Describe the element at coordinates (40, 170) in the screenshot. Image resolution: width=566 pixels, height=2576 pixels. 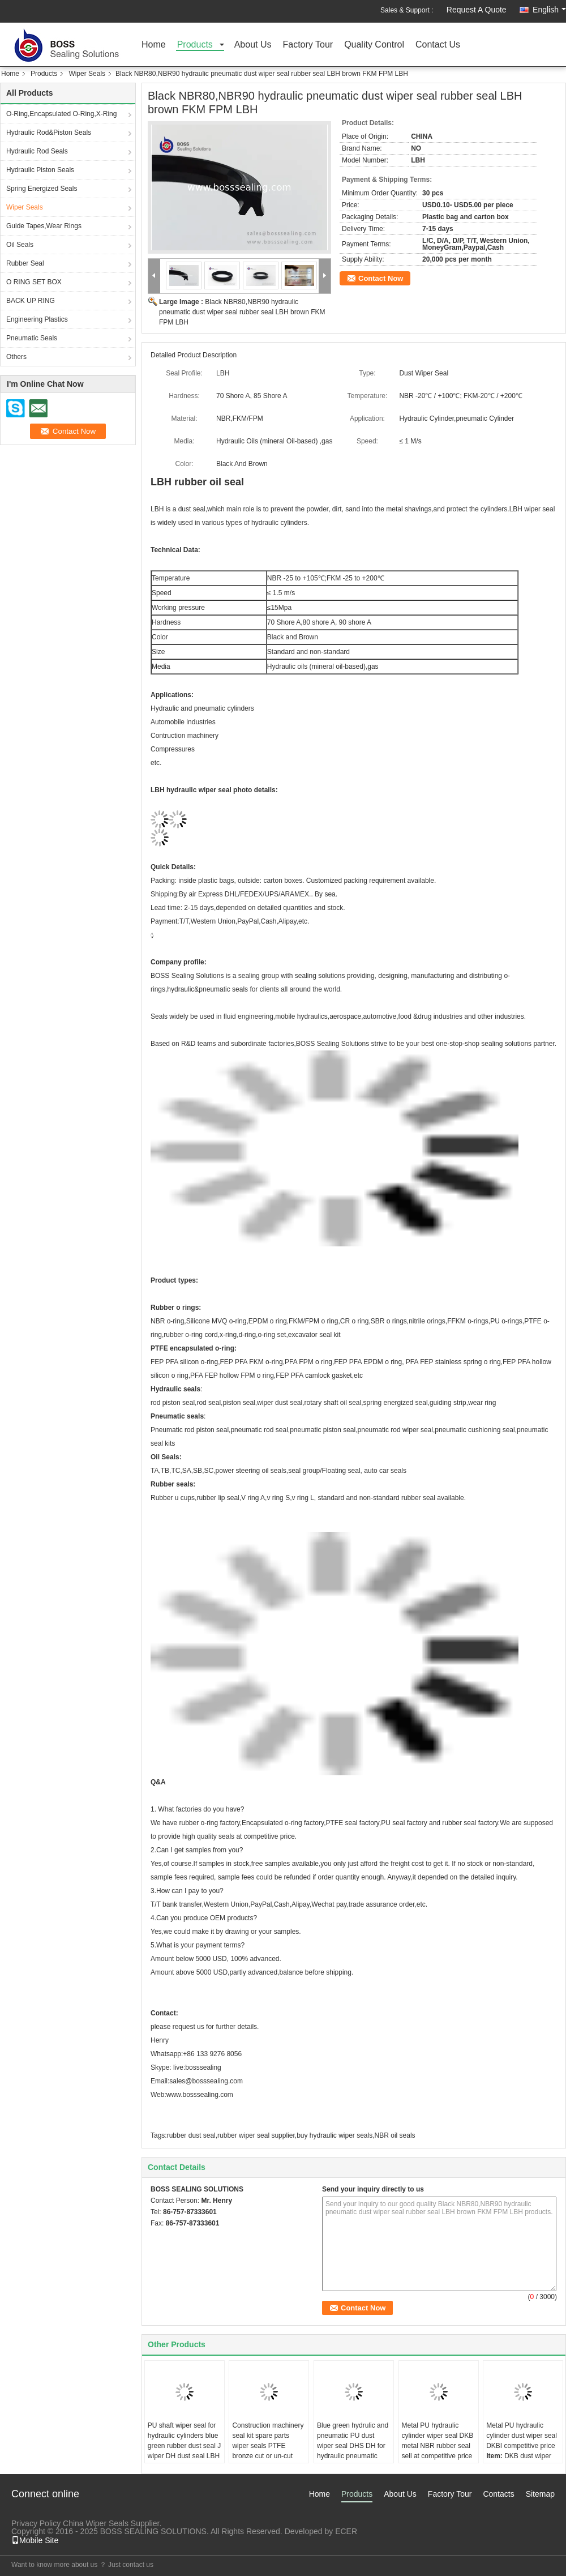
I see `Hydraulic Piston Seals` at that location.